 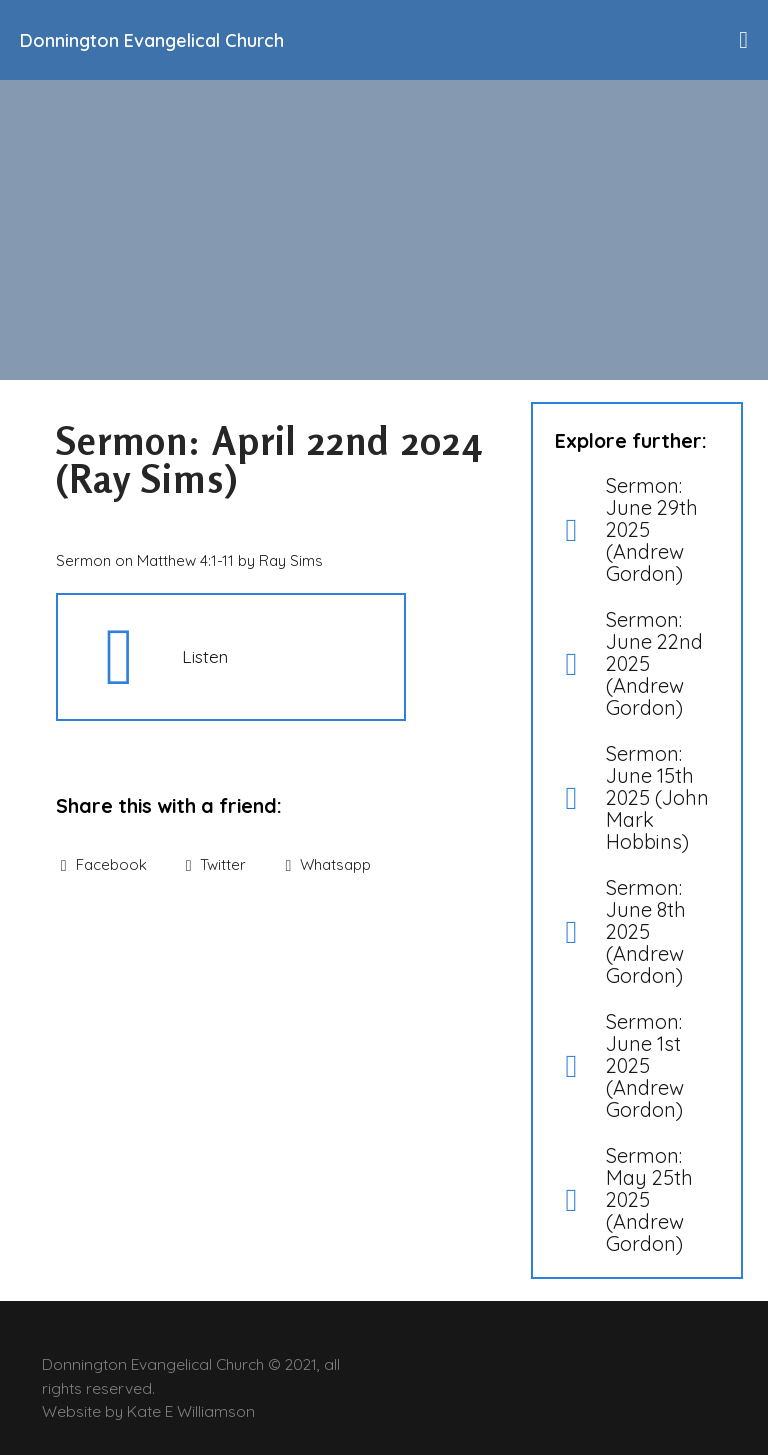 I want to click on Facebook, so click(x=104, y=864).